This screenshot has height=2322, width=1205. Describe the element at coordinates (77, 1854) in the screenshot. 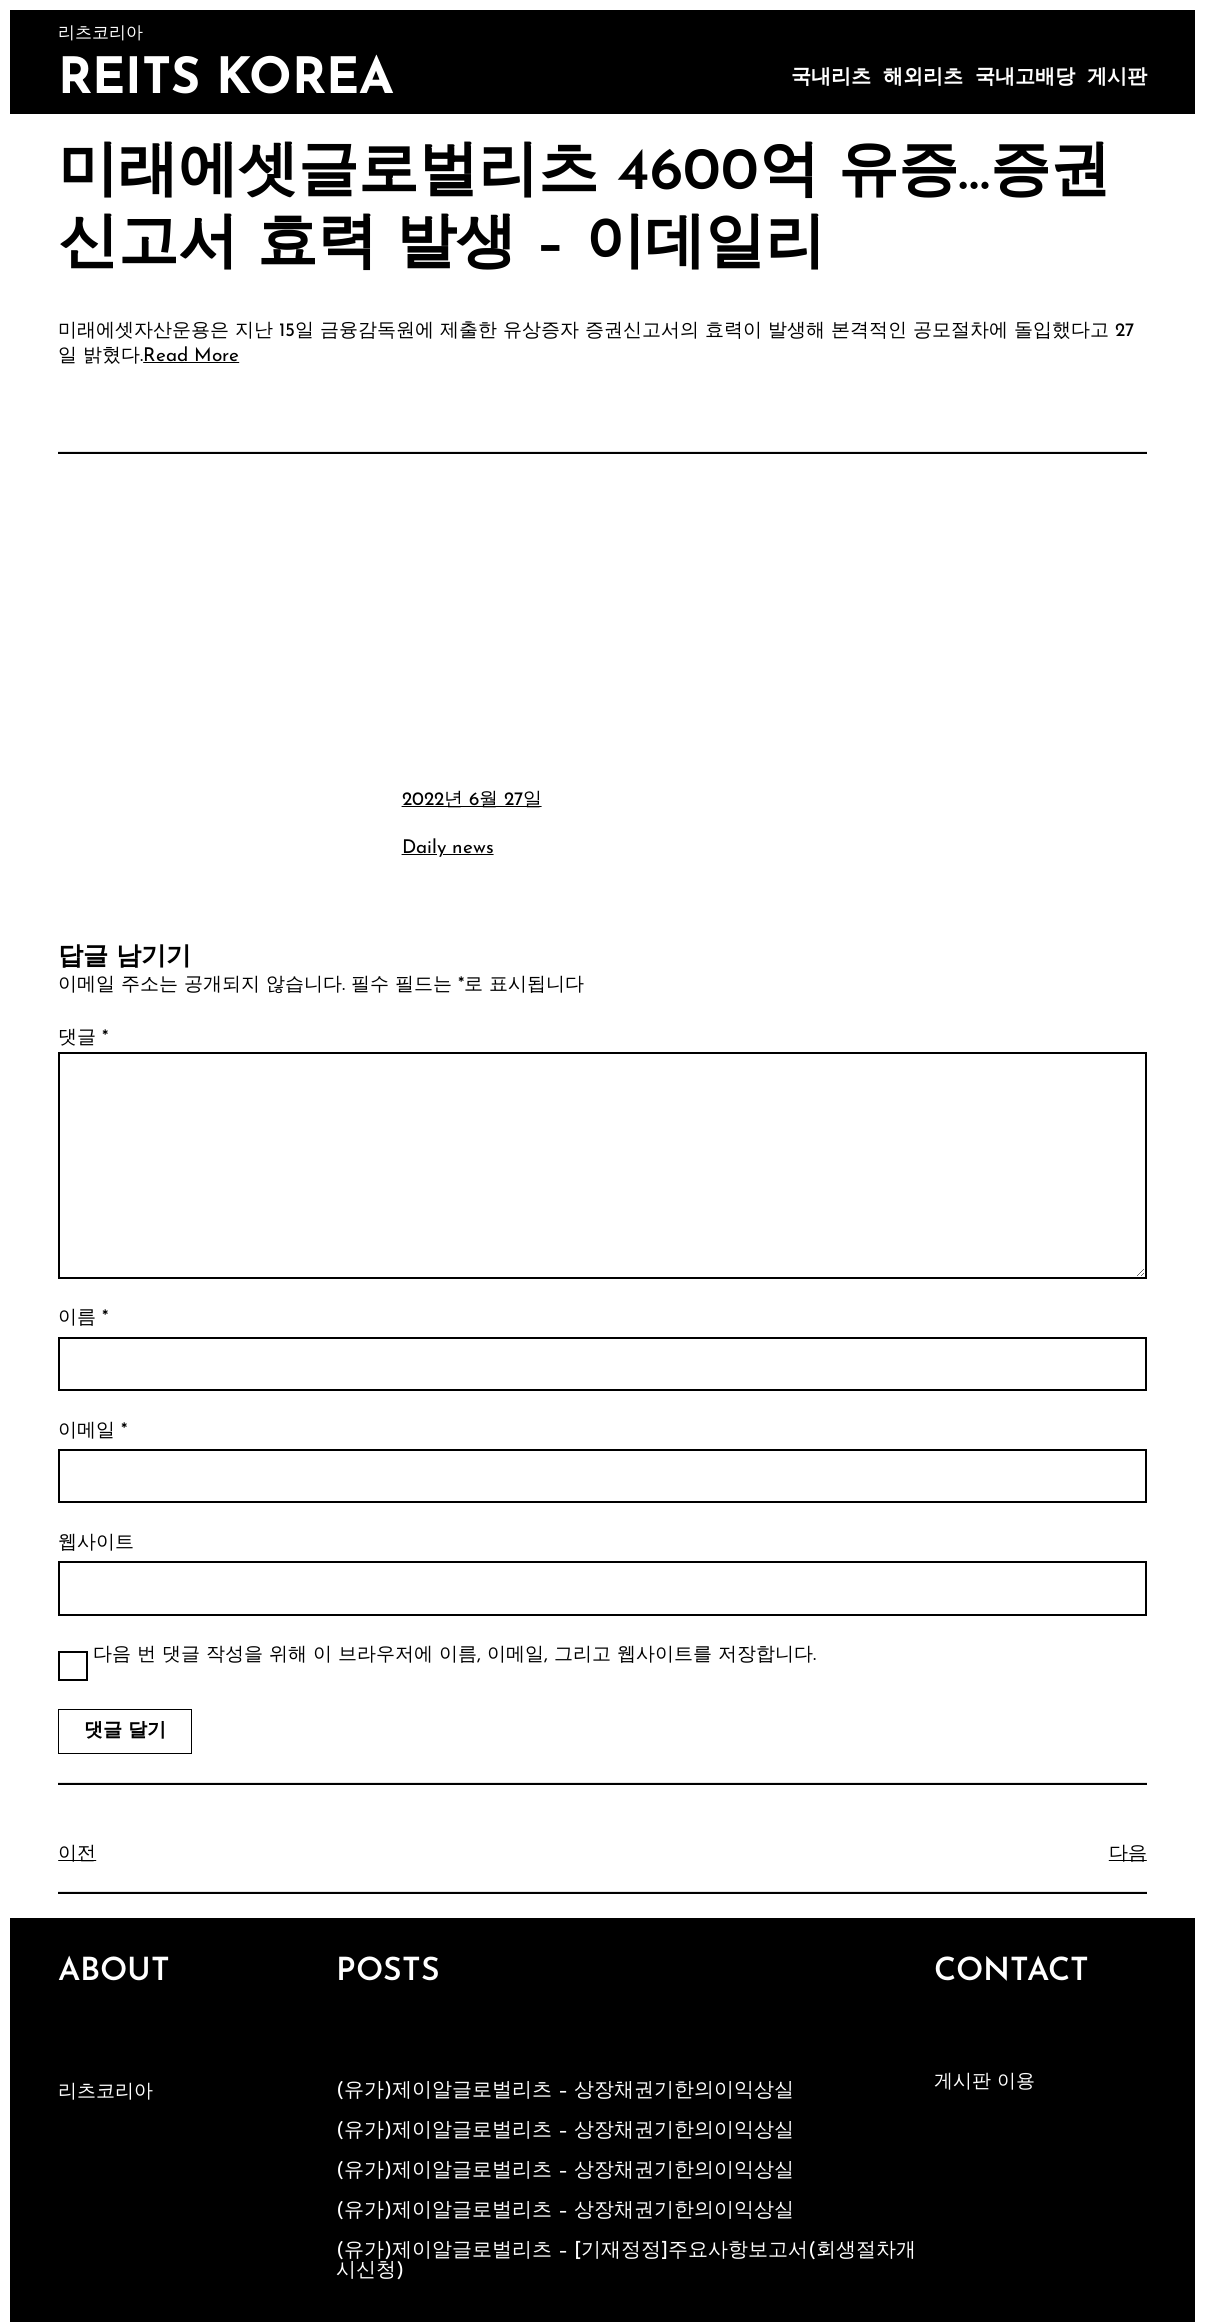

I see `이전` at that location.